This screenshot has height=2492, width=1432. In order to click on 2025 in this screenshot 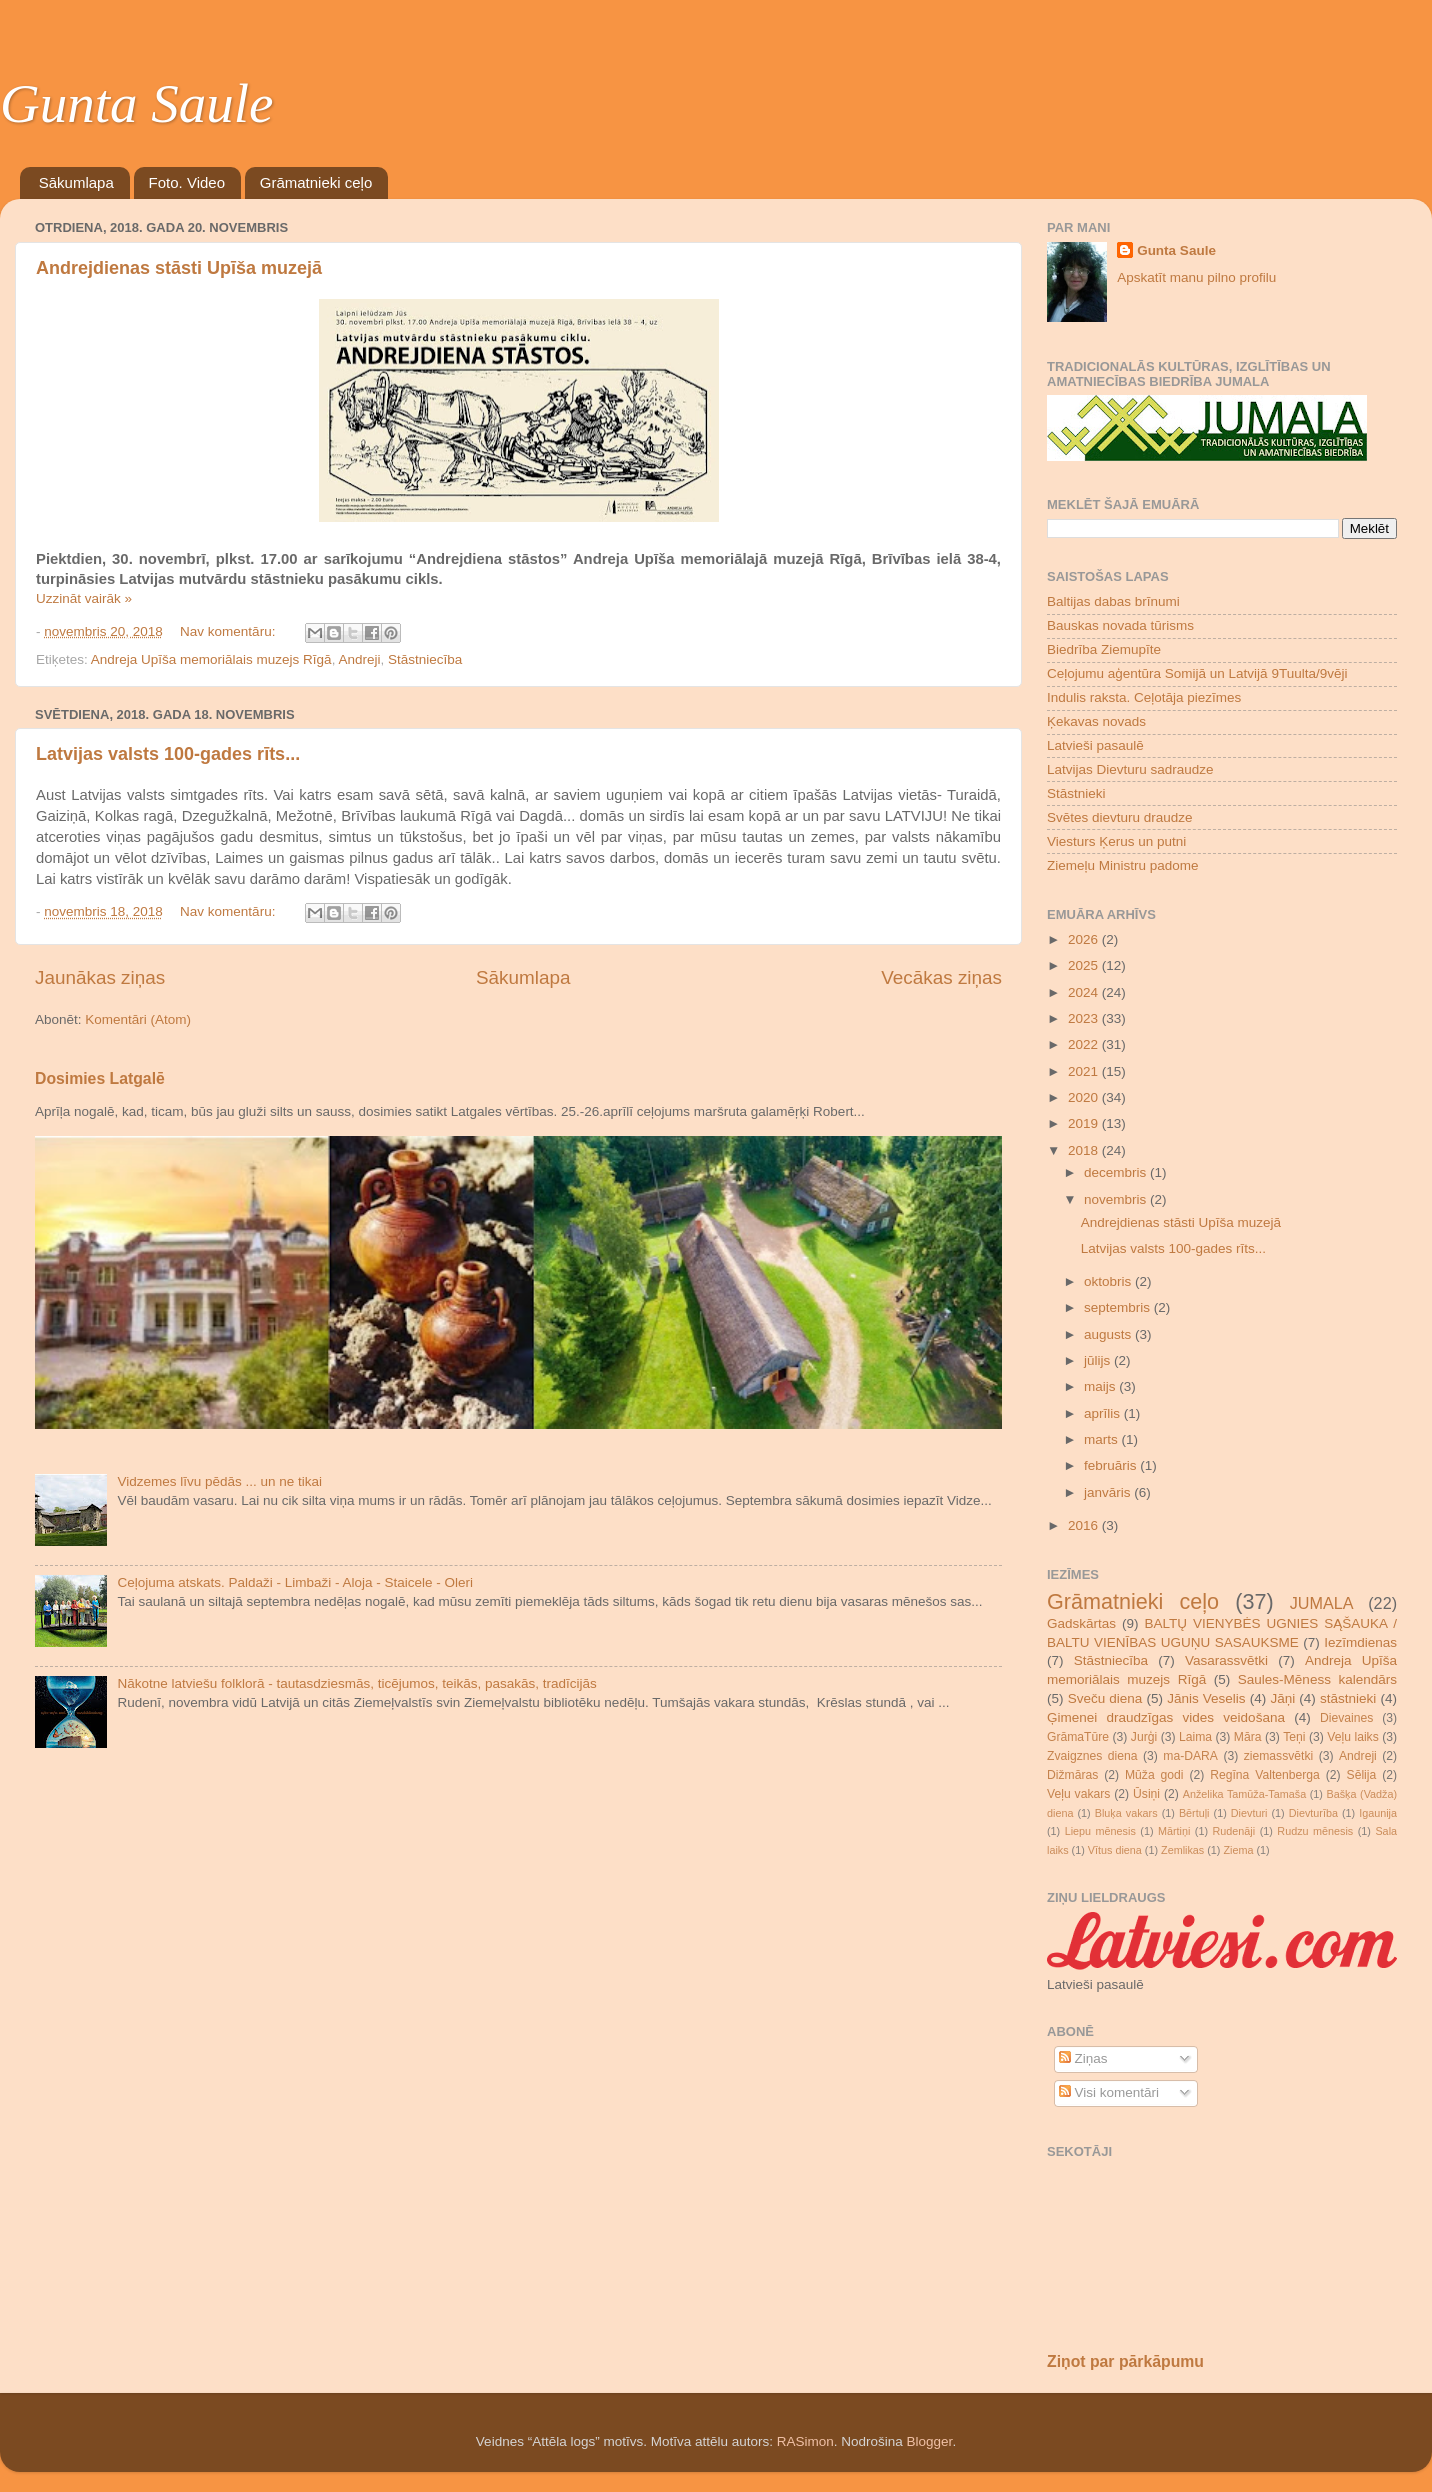, I will do `click(1085, 965)`.